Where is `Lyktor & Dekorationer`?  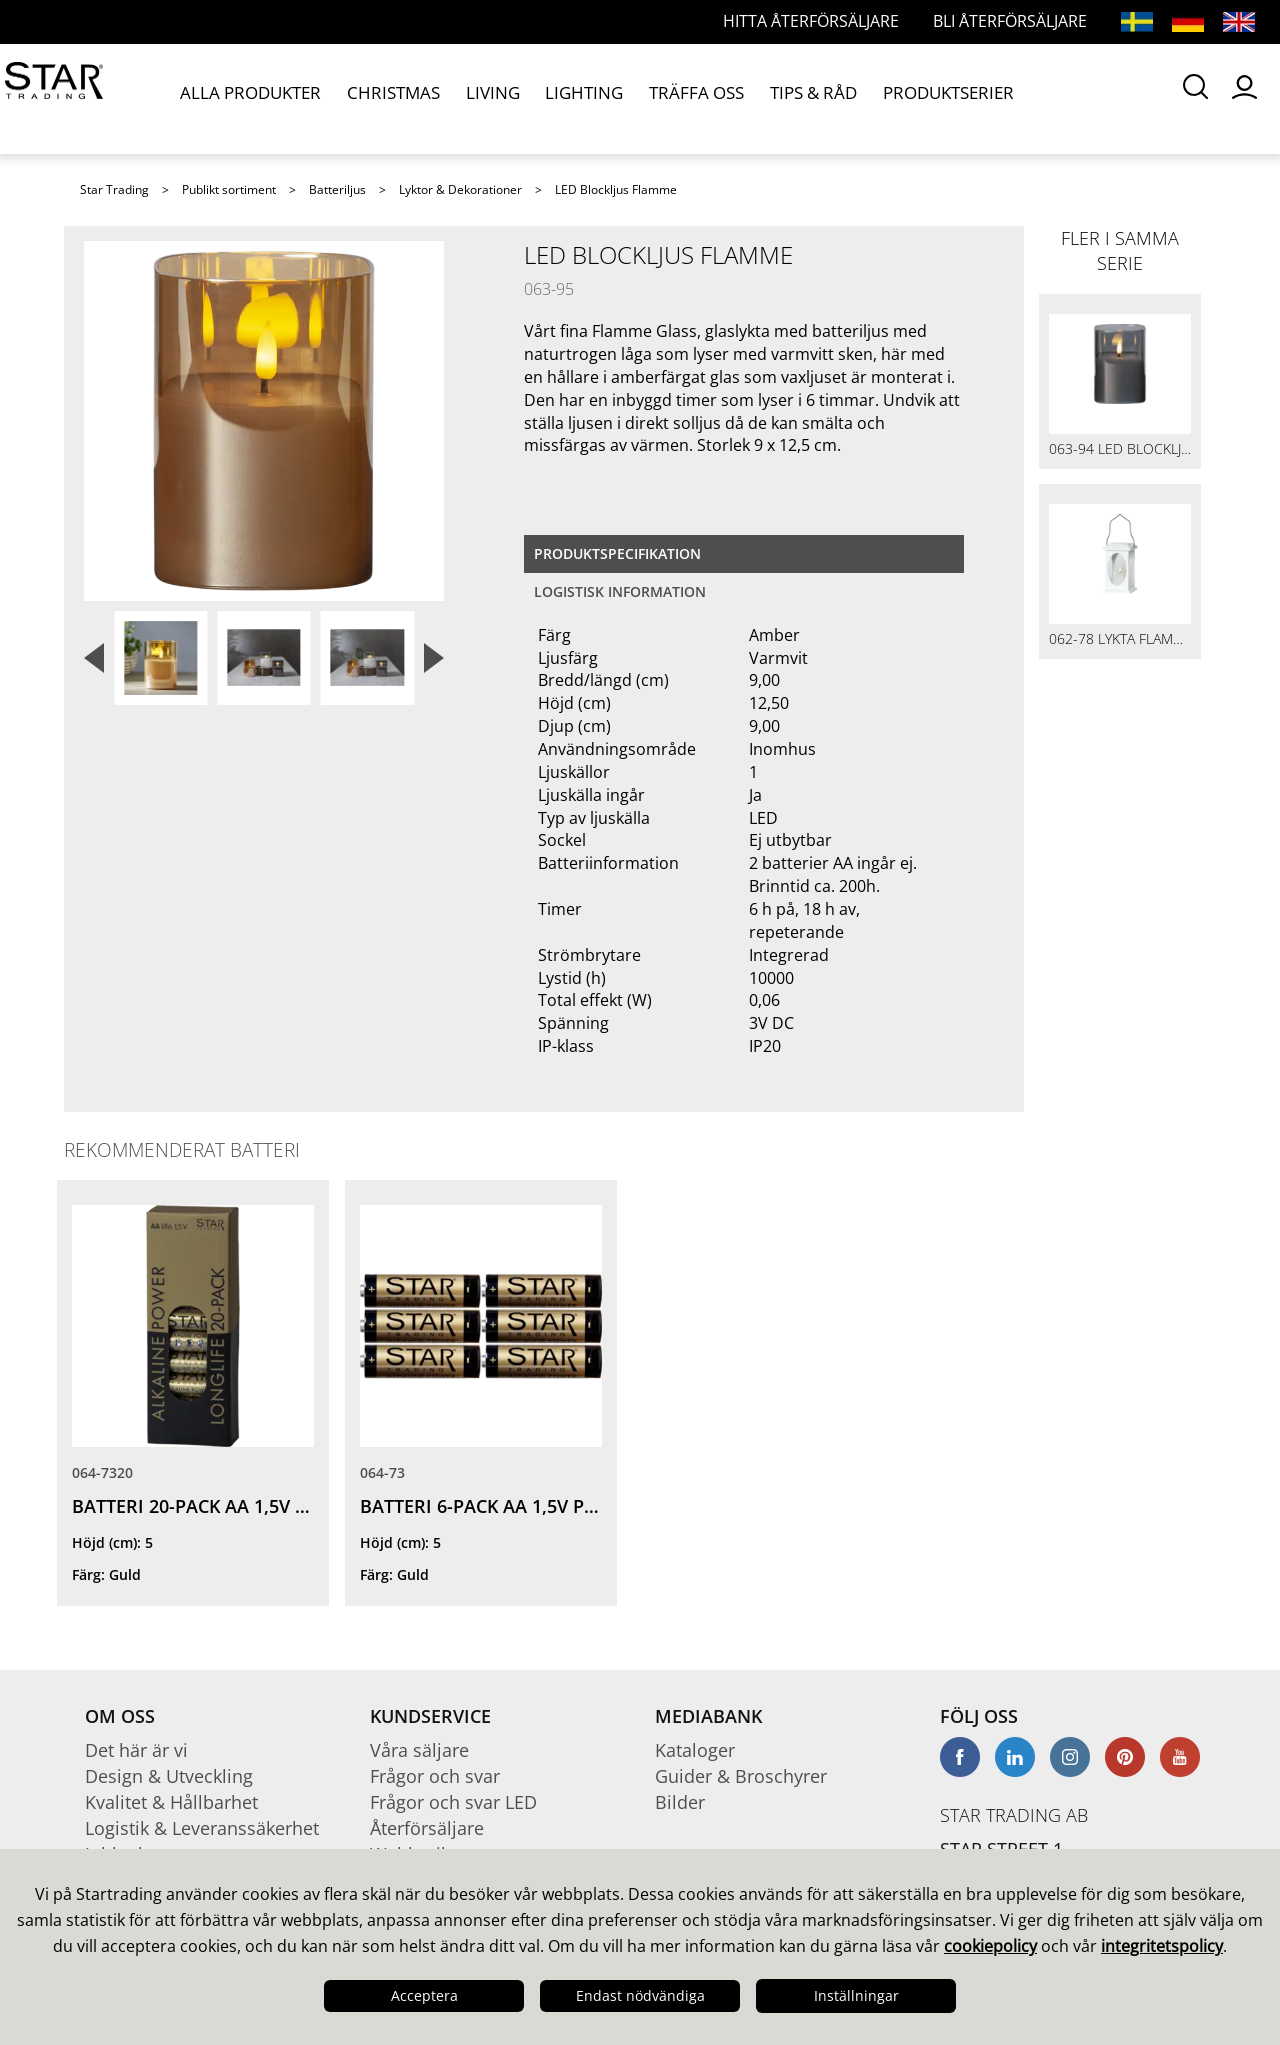
Lyktor & Dekorationer is located at coordinates (460, 189).